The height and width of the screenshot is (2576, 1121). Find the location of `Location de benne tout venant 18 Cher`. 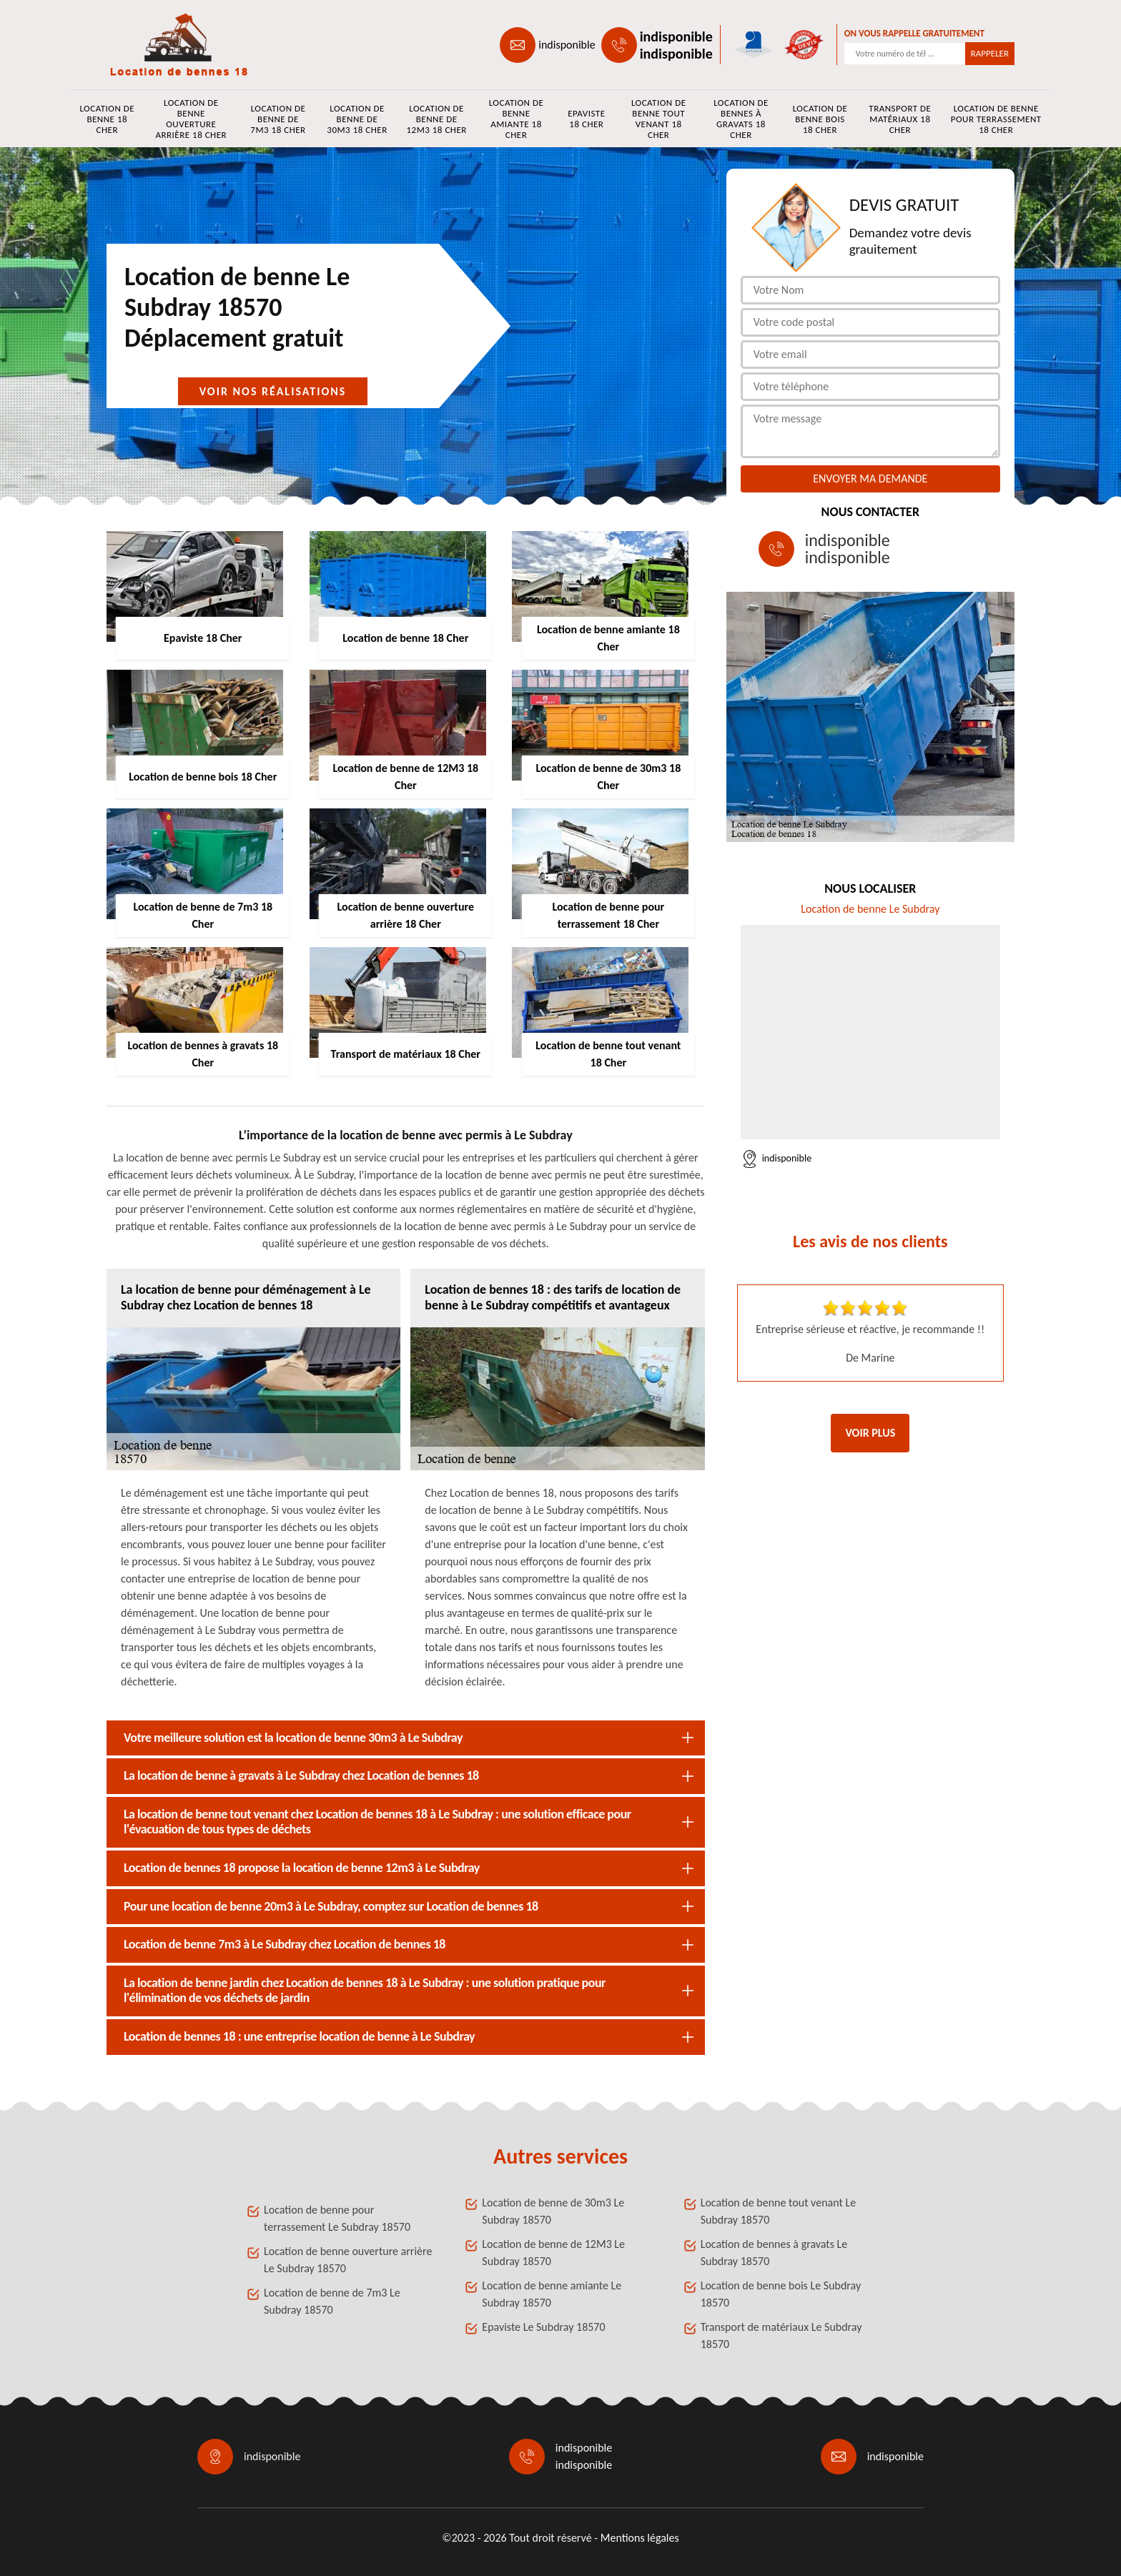

Location de benne tout venant 18 Cher is located at coordinates (658, 119).